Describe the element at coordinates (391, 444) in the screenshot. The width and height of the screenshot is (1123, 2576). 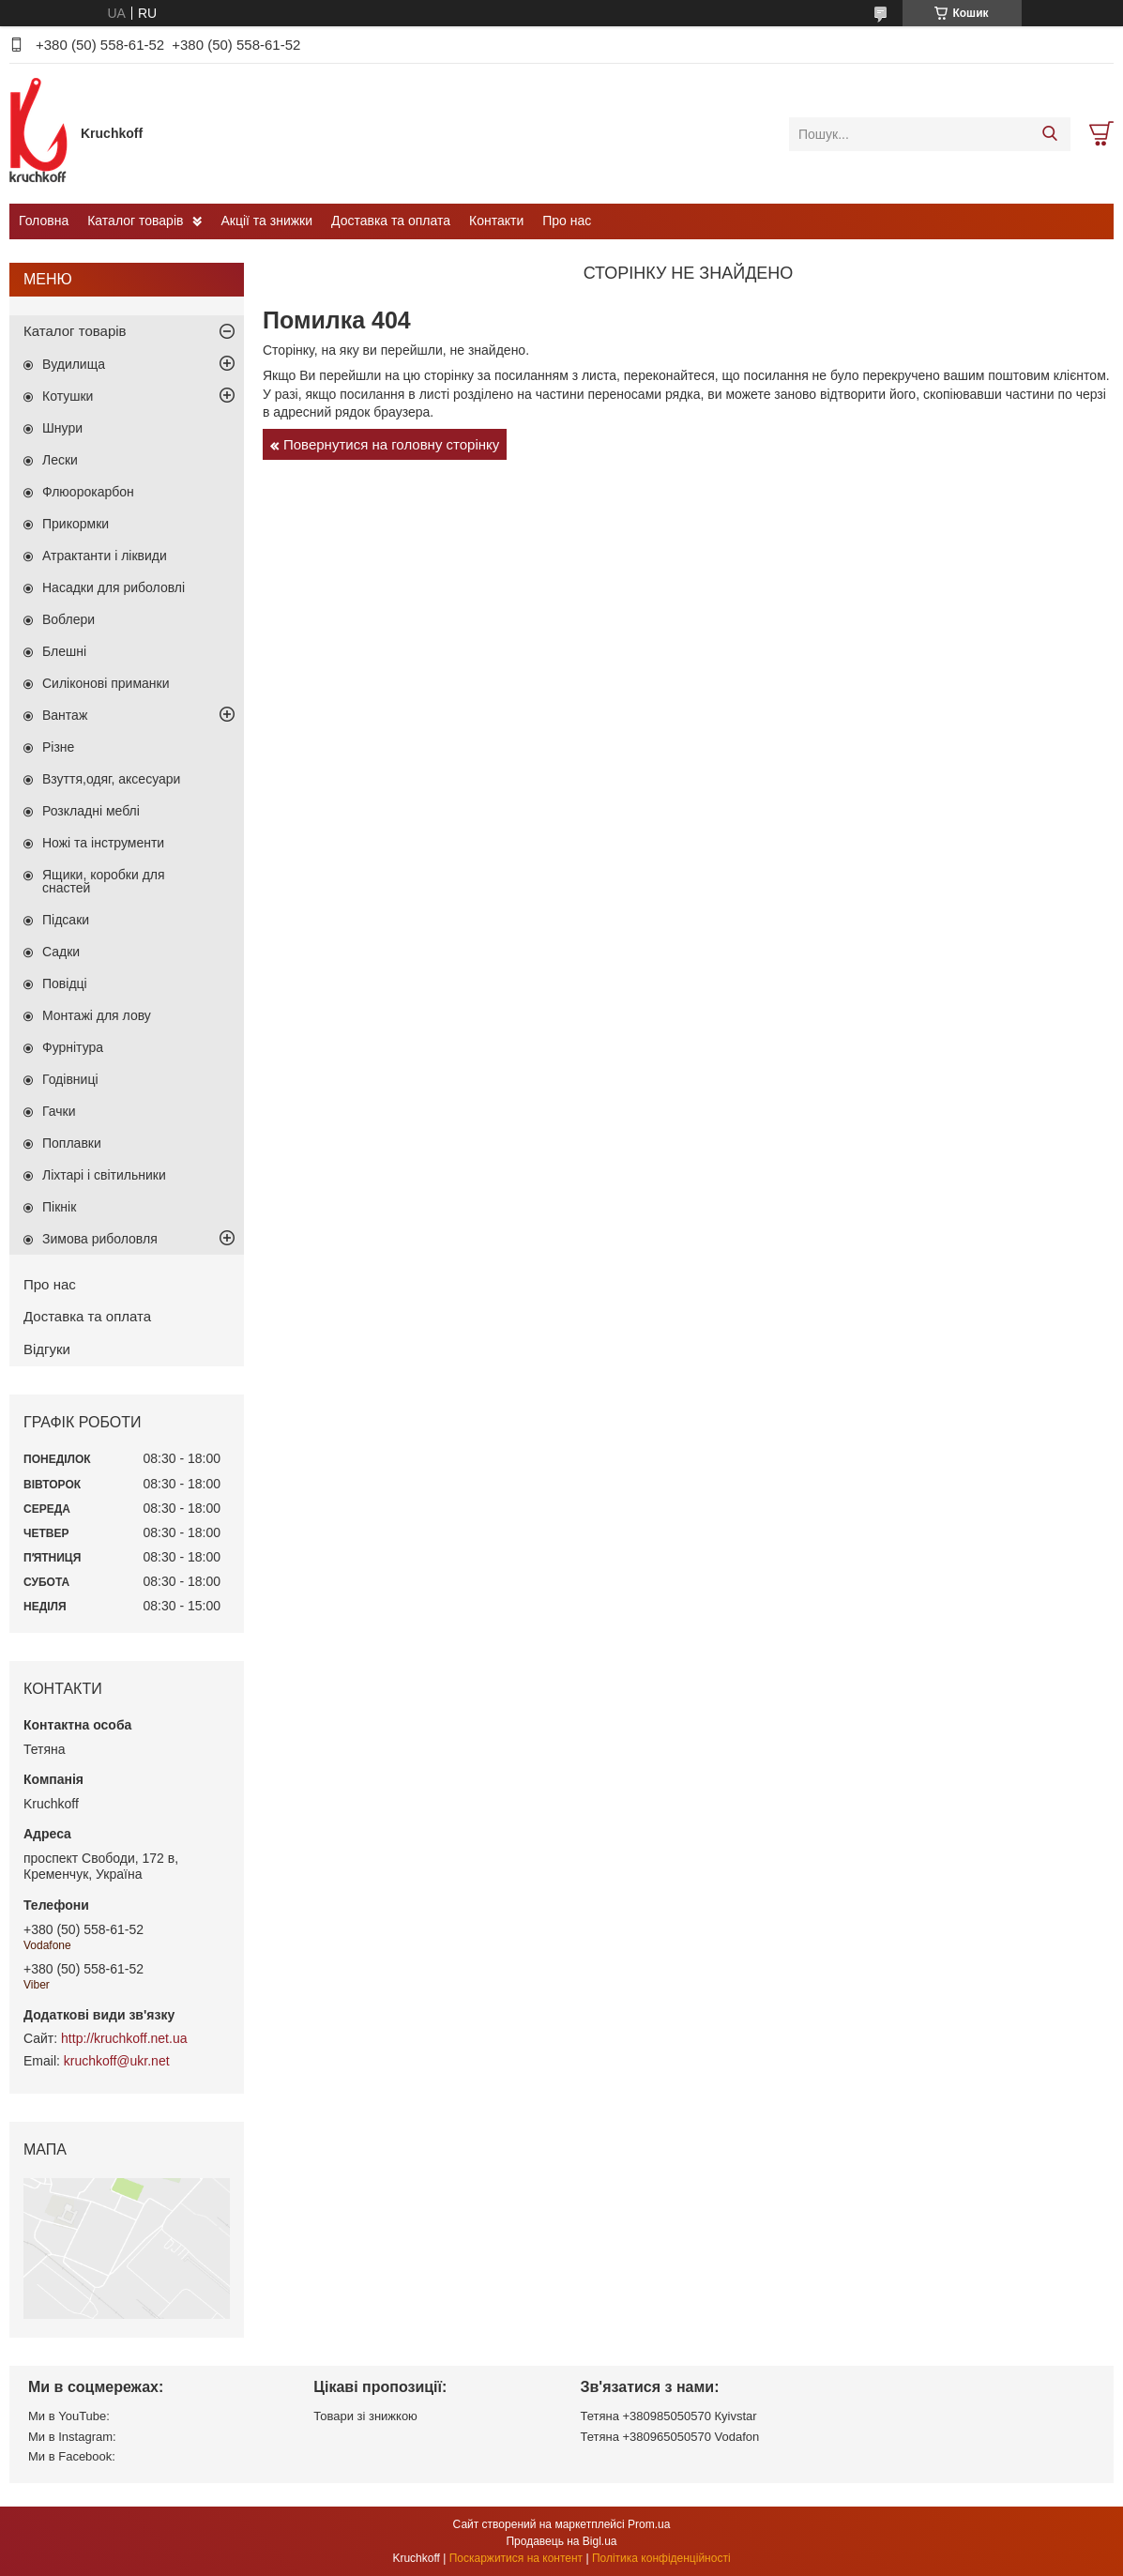
I see `Повернутися на головну сторінку` at that location.